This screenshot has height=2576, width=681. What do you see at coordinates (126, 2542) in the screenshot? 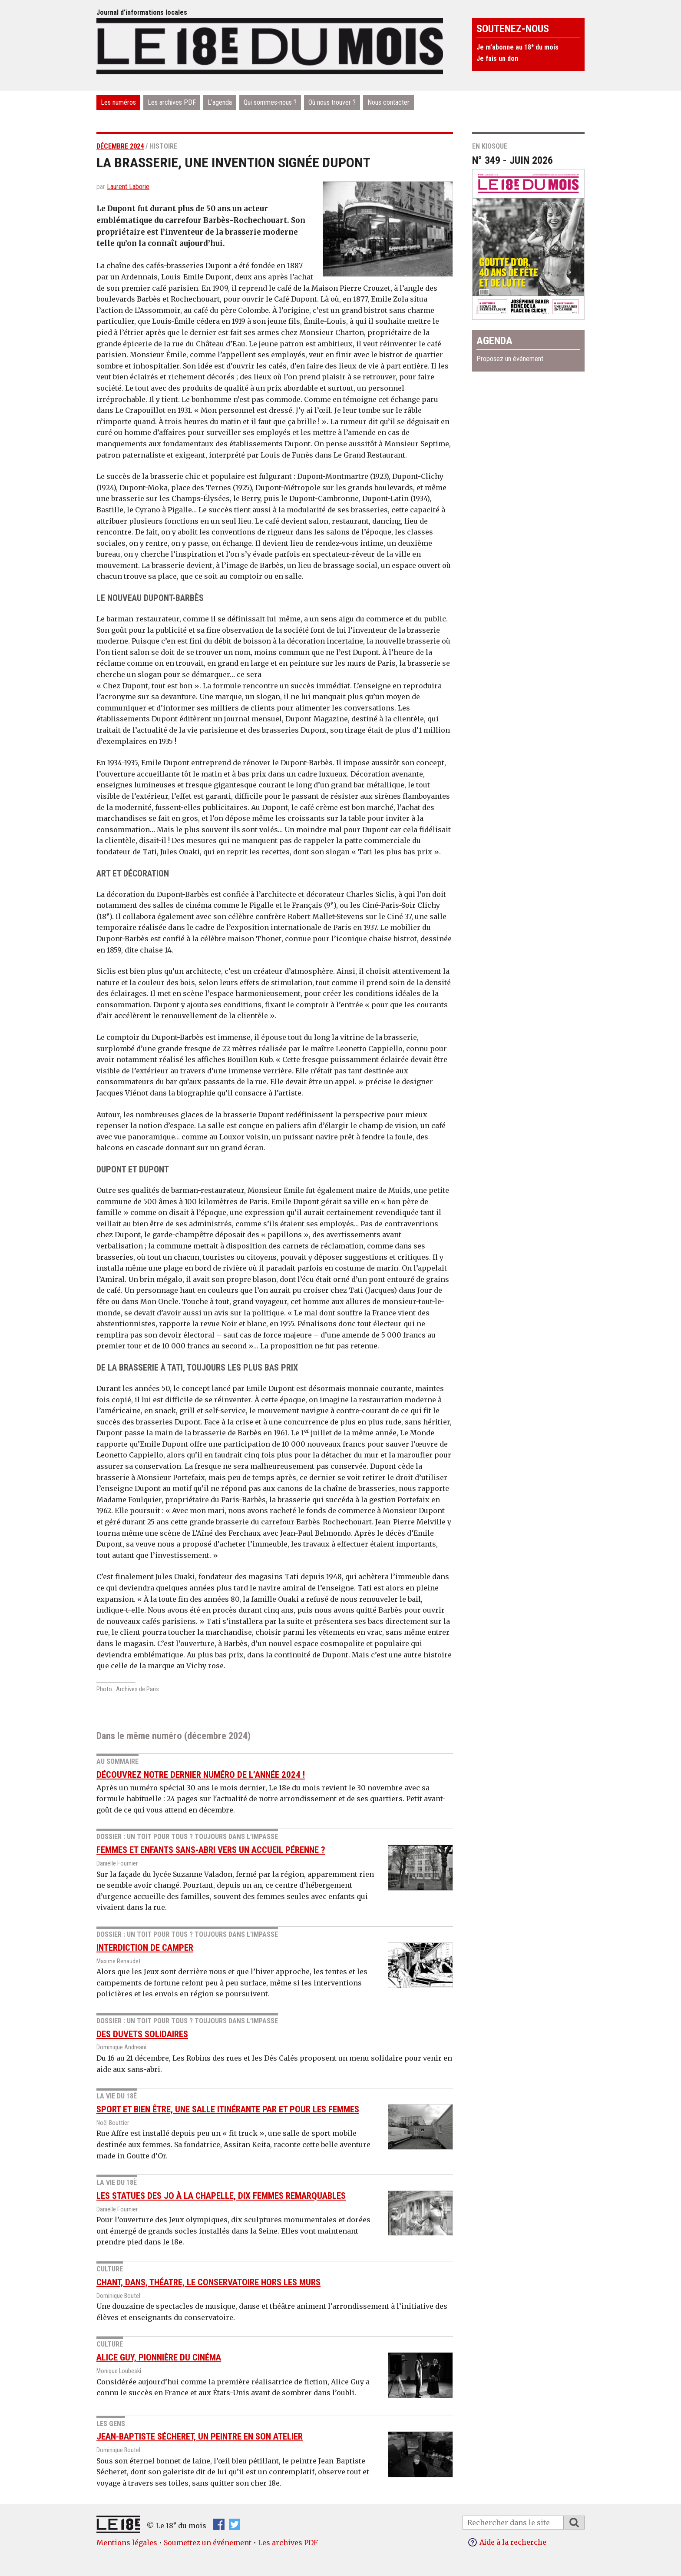
I see `Mentions légales` at bounding box center [126, 2542].